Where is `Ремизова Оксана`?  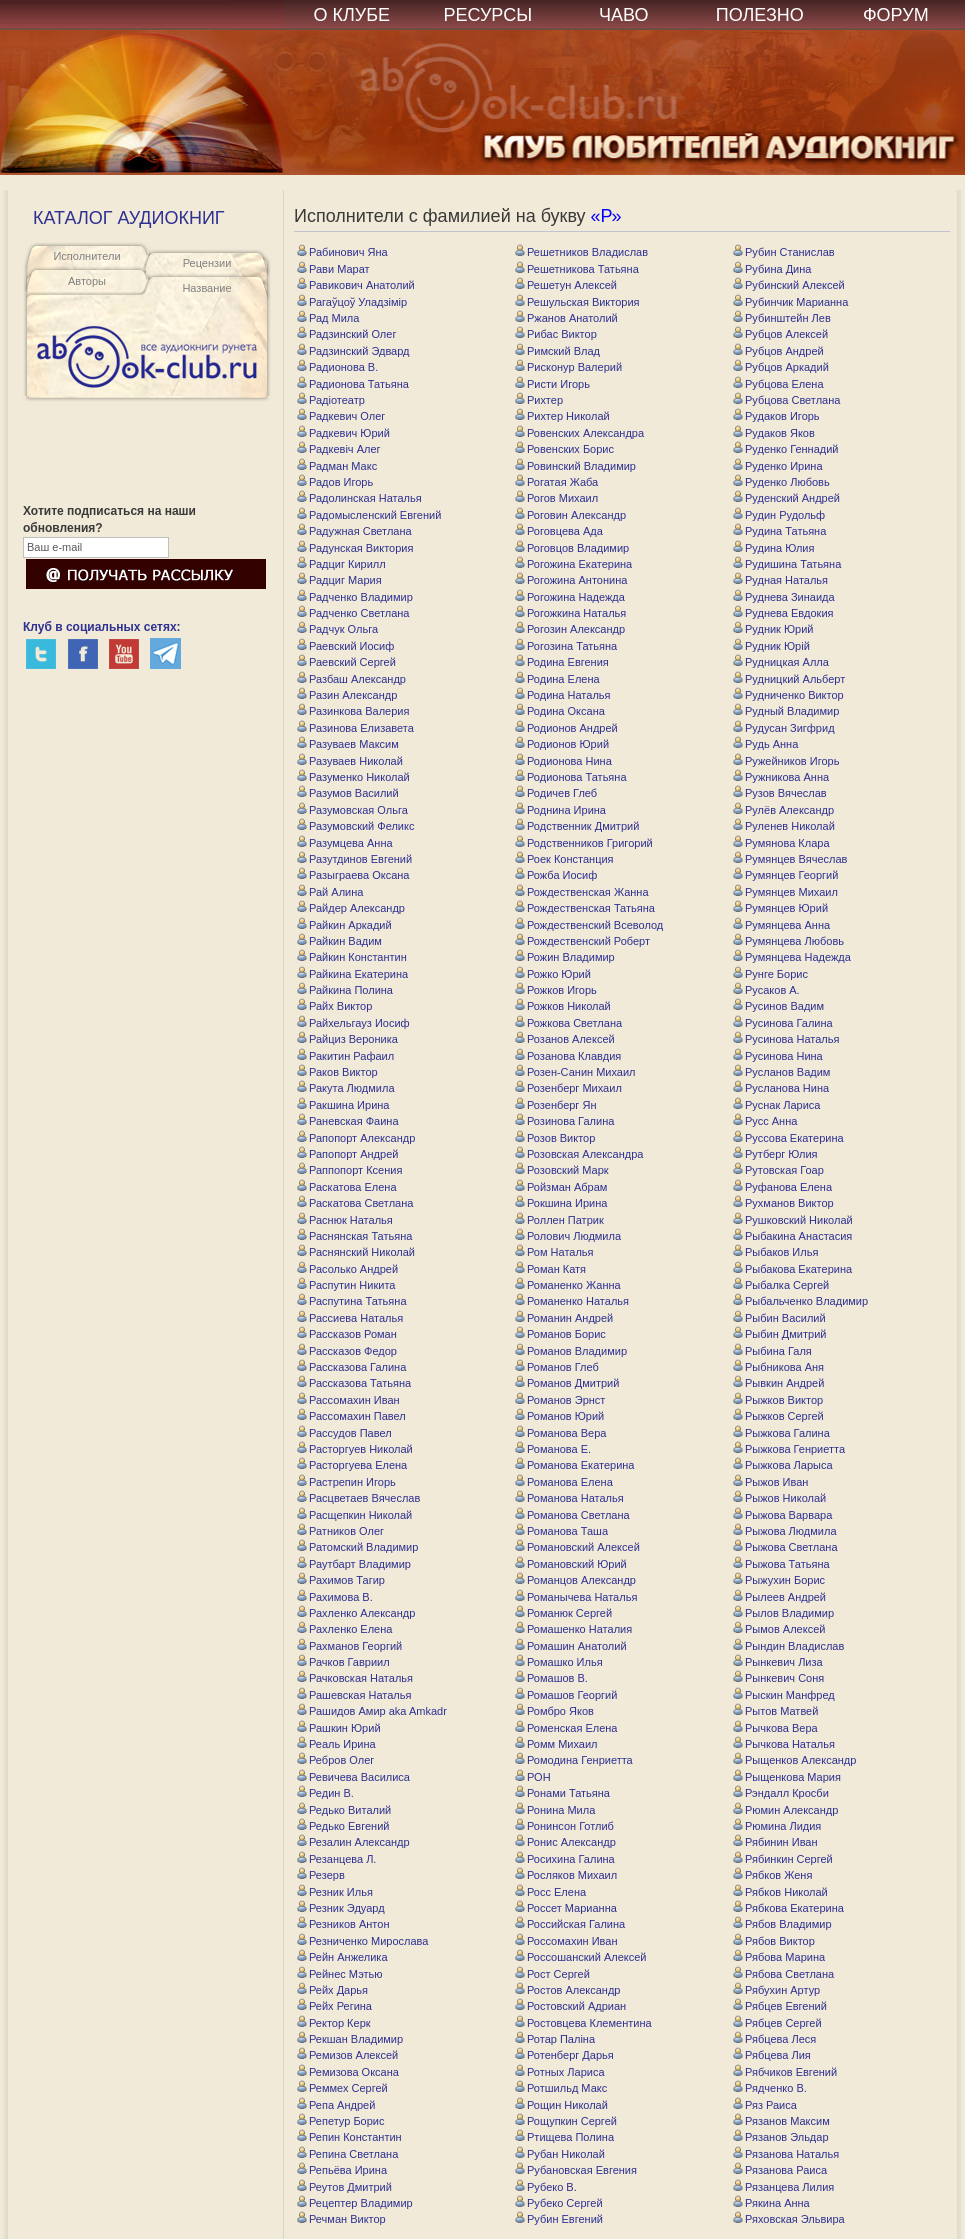
Ремизова Оксана is located at coordinates (348, 2072).